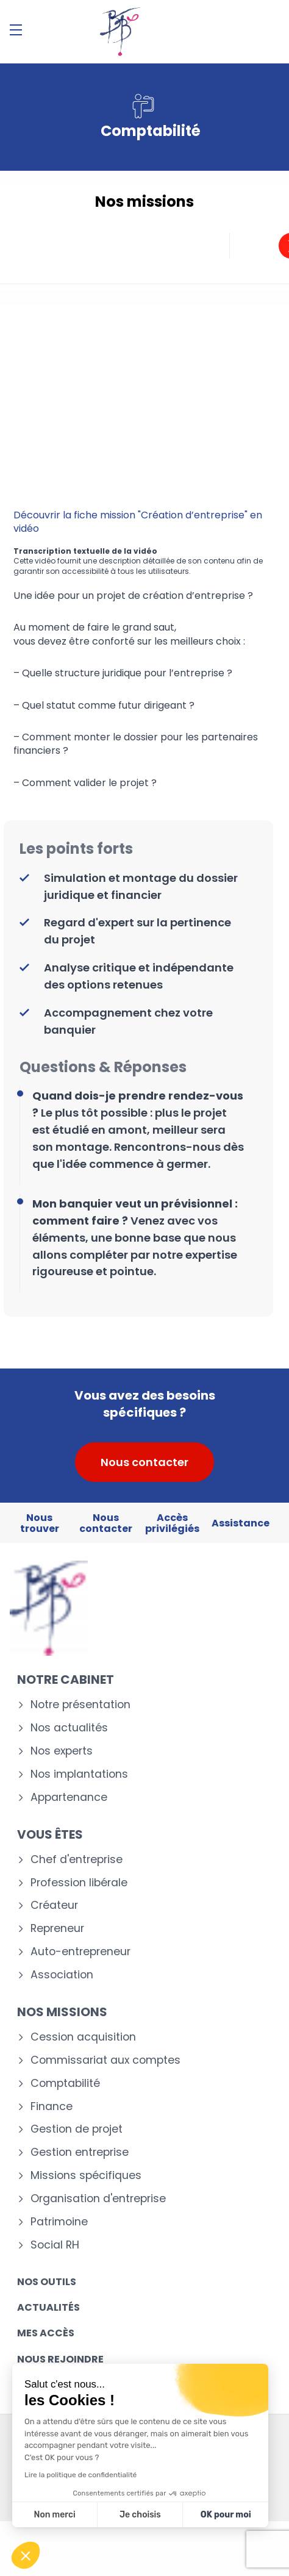 Image resolution: width=289 pixels, height=2576 pixels. What do you see at coordinates (76, 2129) in the screenshot?
I see `Gestion de projet` at bounding box center [76, 2129].